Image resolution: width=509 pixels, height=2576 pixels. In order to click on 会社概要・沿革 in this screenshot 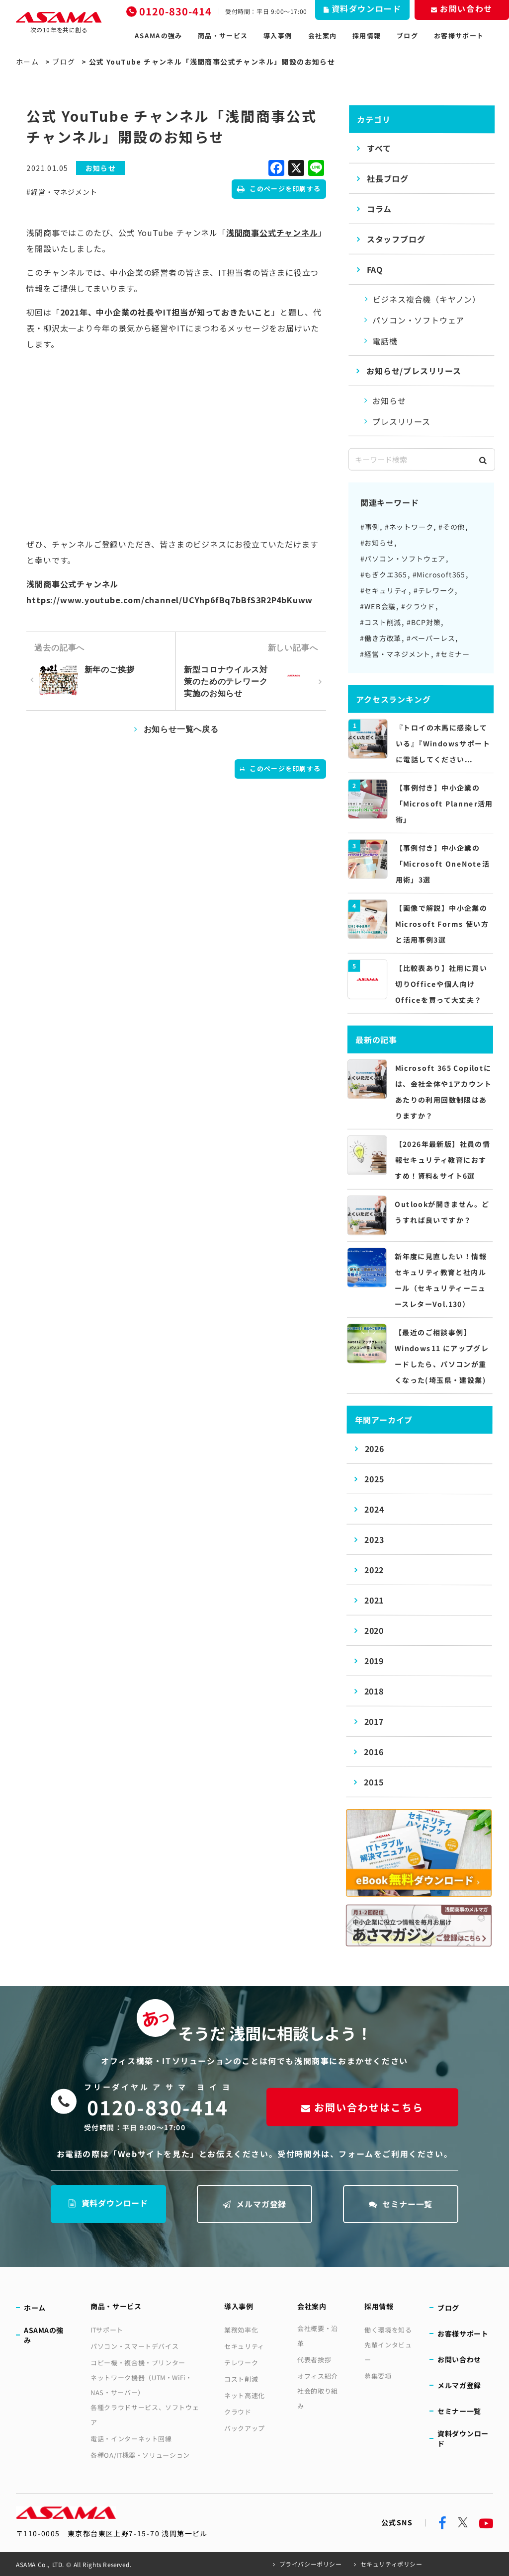, I will do `click(317, 2336)`.